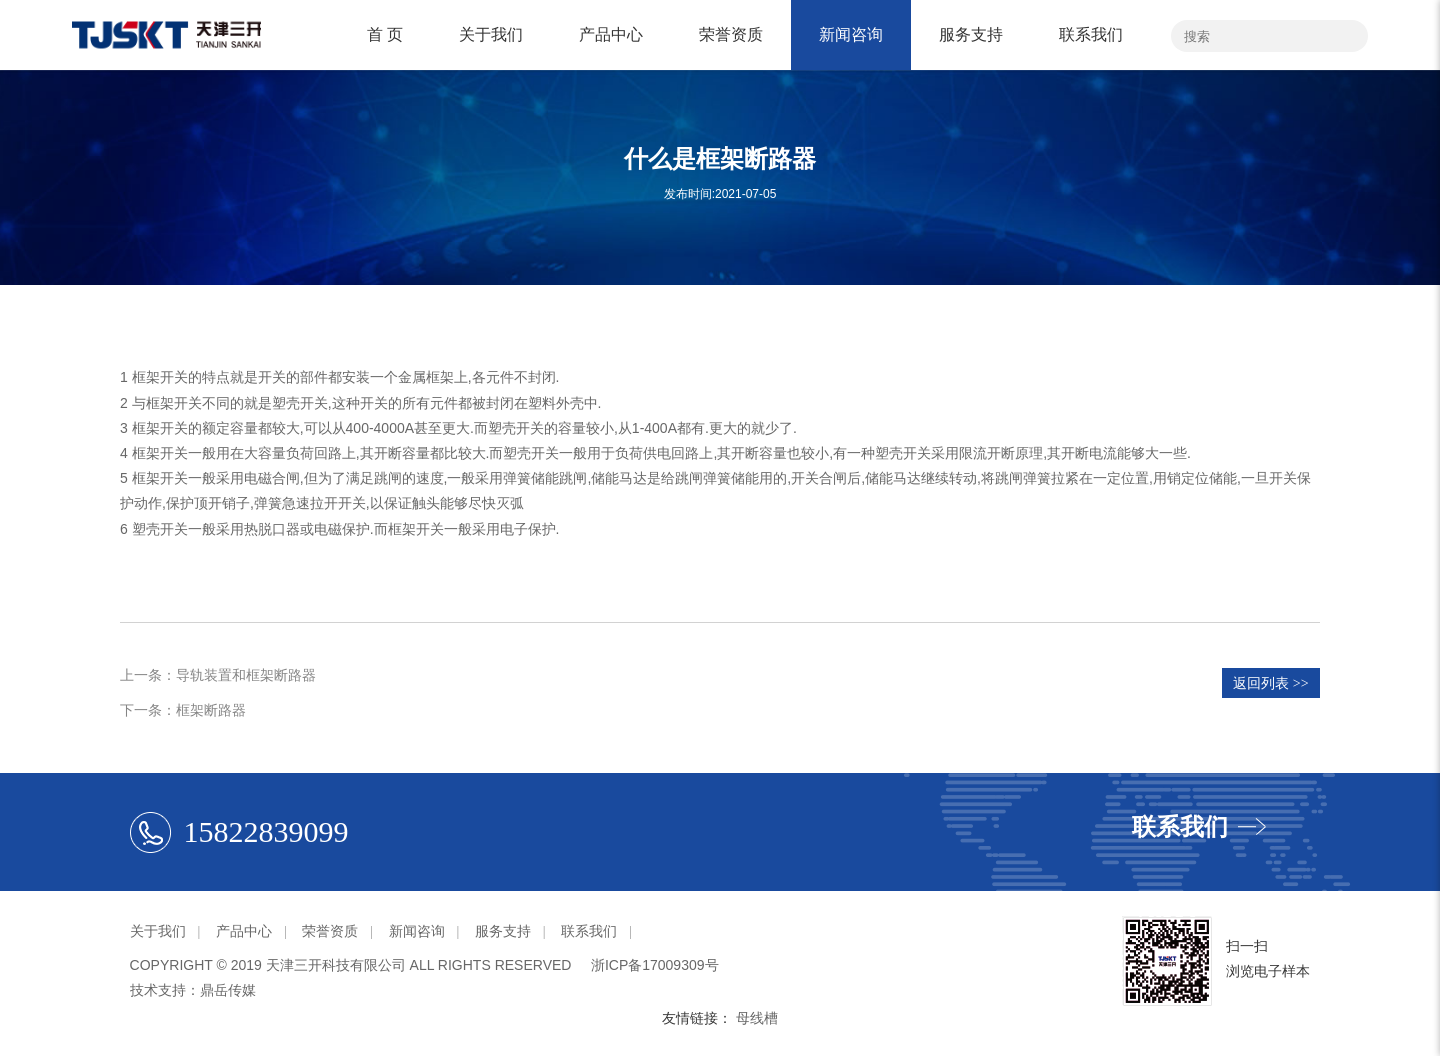  Describe the element at coordinates (183, 710) in the screenshot. I see `下一条：框架断路器` at that location.